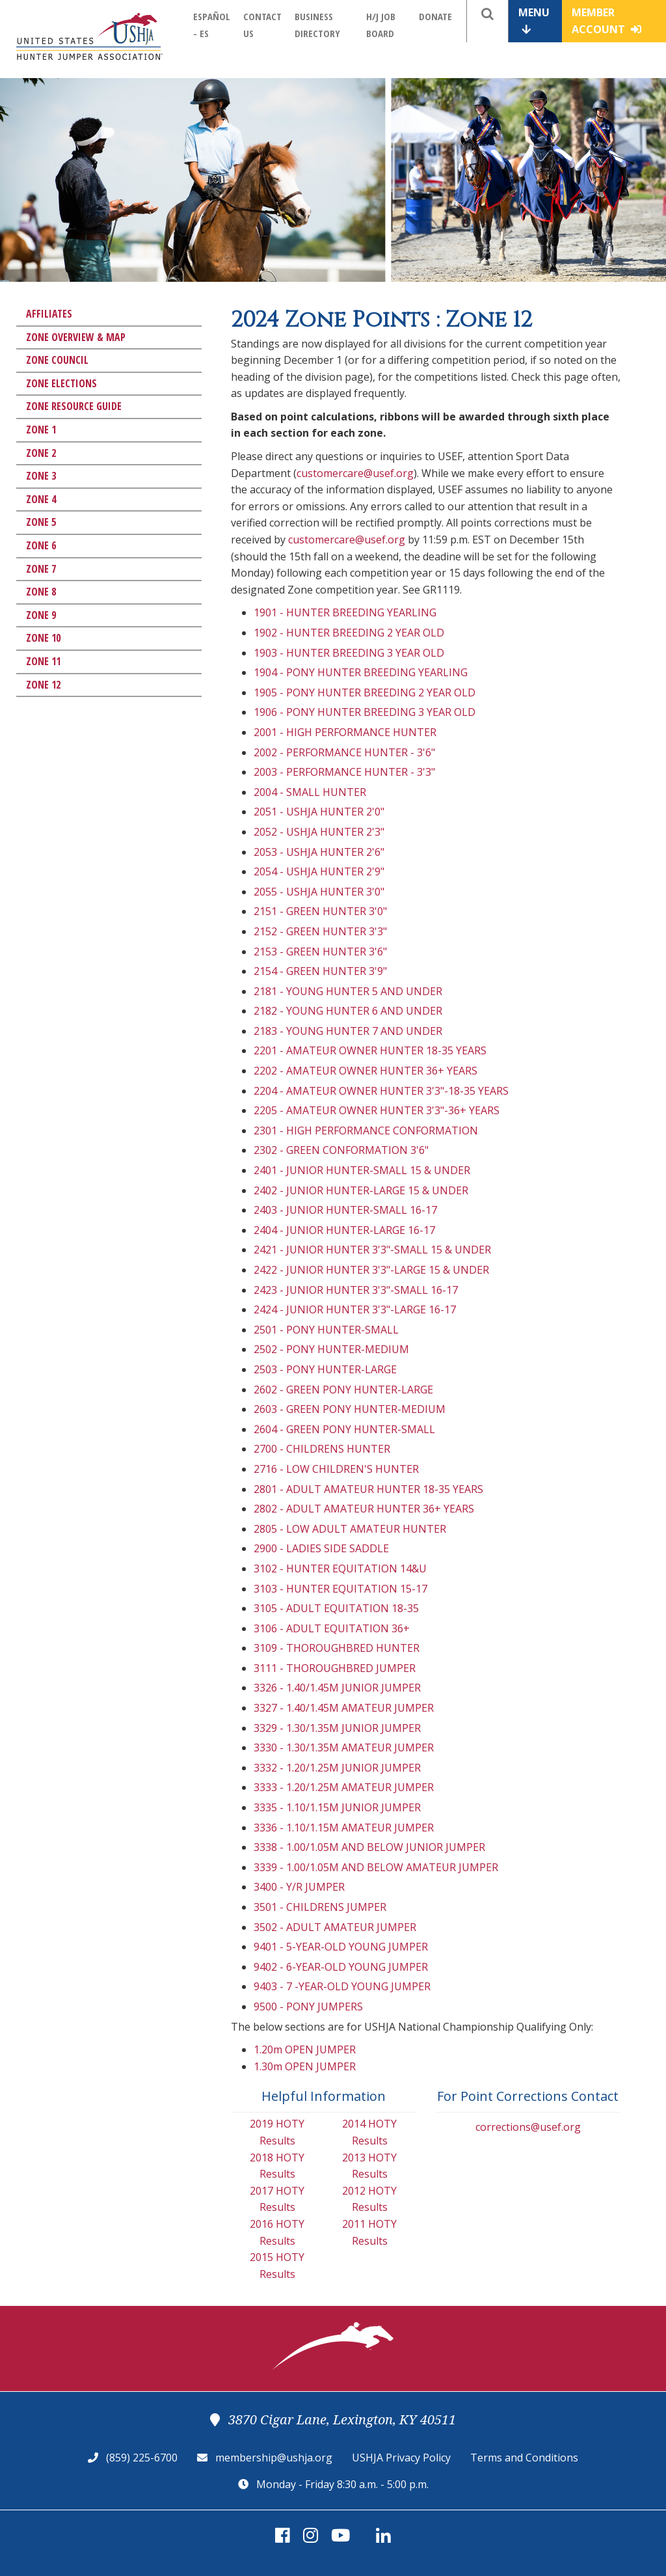 Image resolution: width=666 pixels, height=2576 pixels. What do you see at coordinates (41, 591) in the screenshot?
I see `Zone 8` at bounding box center [41, 591].